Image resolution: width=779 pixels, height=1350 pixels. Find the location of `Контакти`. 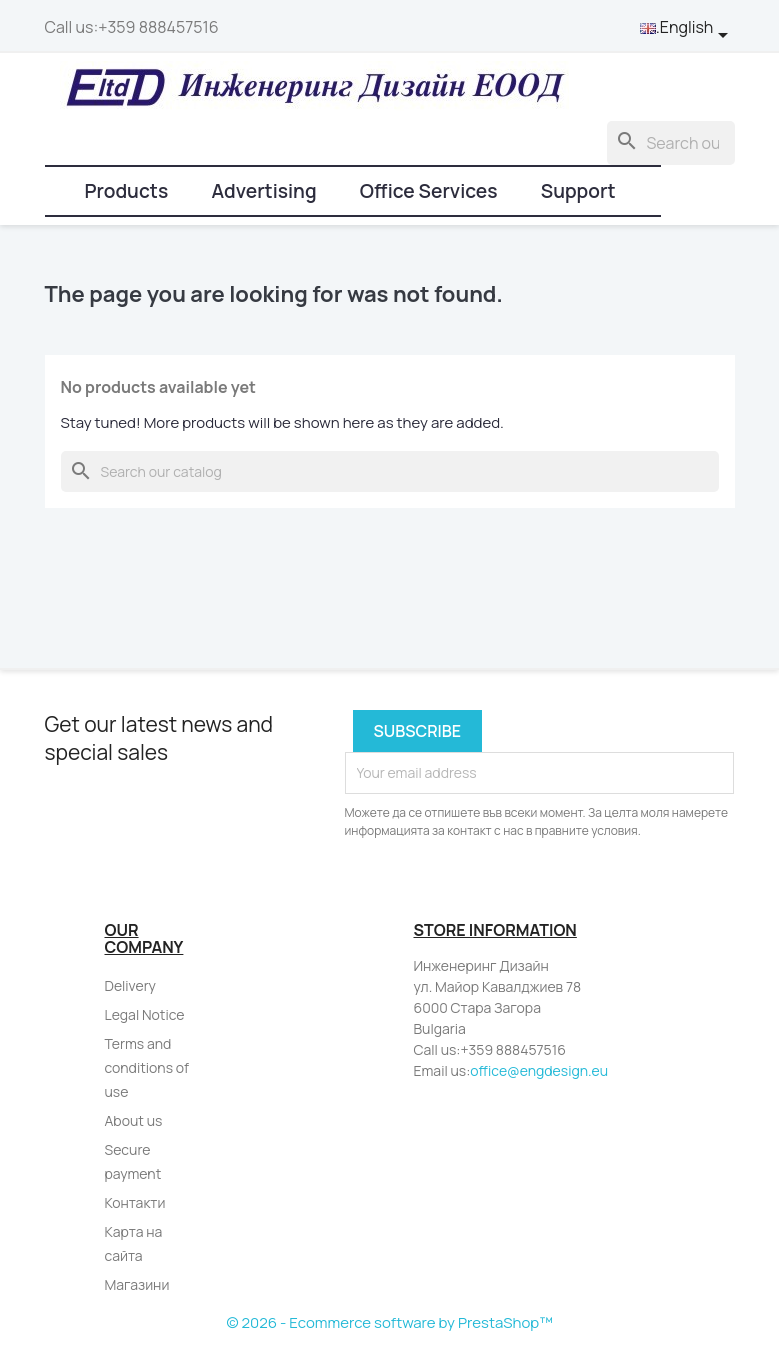

Контакти is located at coordinates (135, 1202).